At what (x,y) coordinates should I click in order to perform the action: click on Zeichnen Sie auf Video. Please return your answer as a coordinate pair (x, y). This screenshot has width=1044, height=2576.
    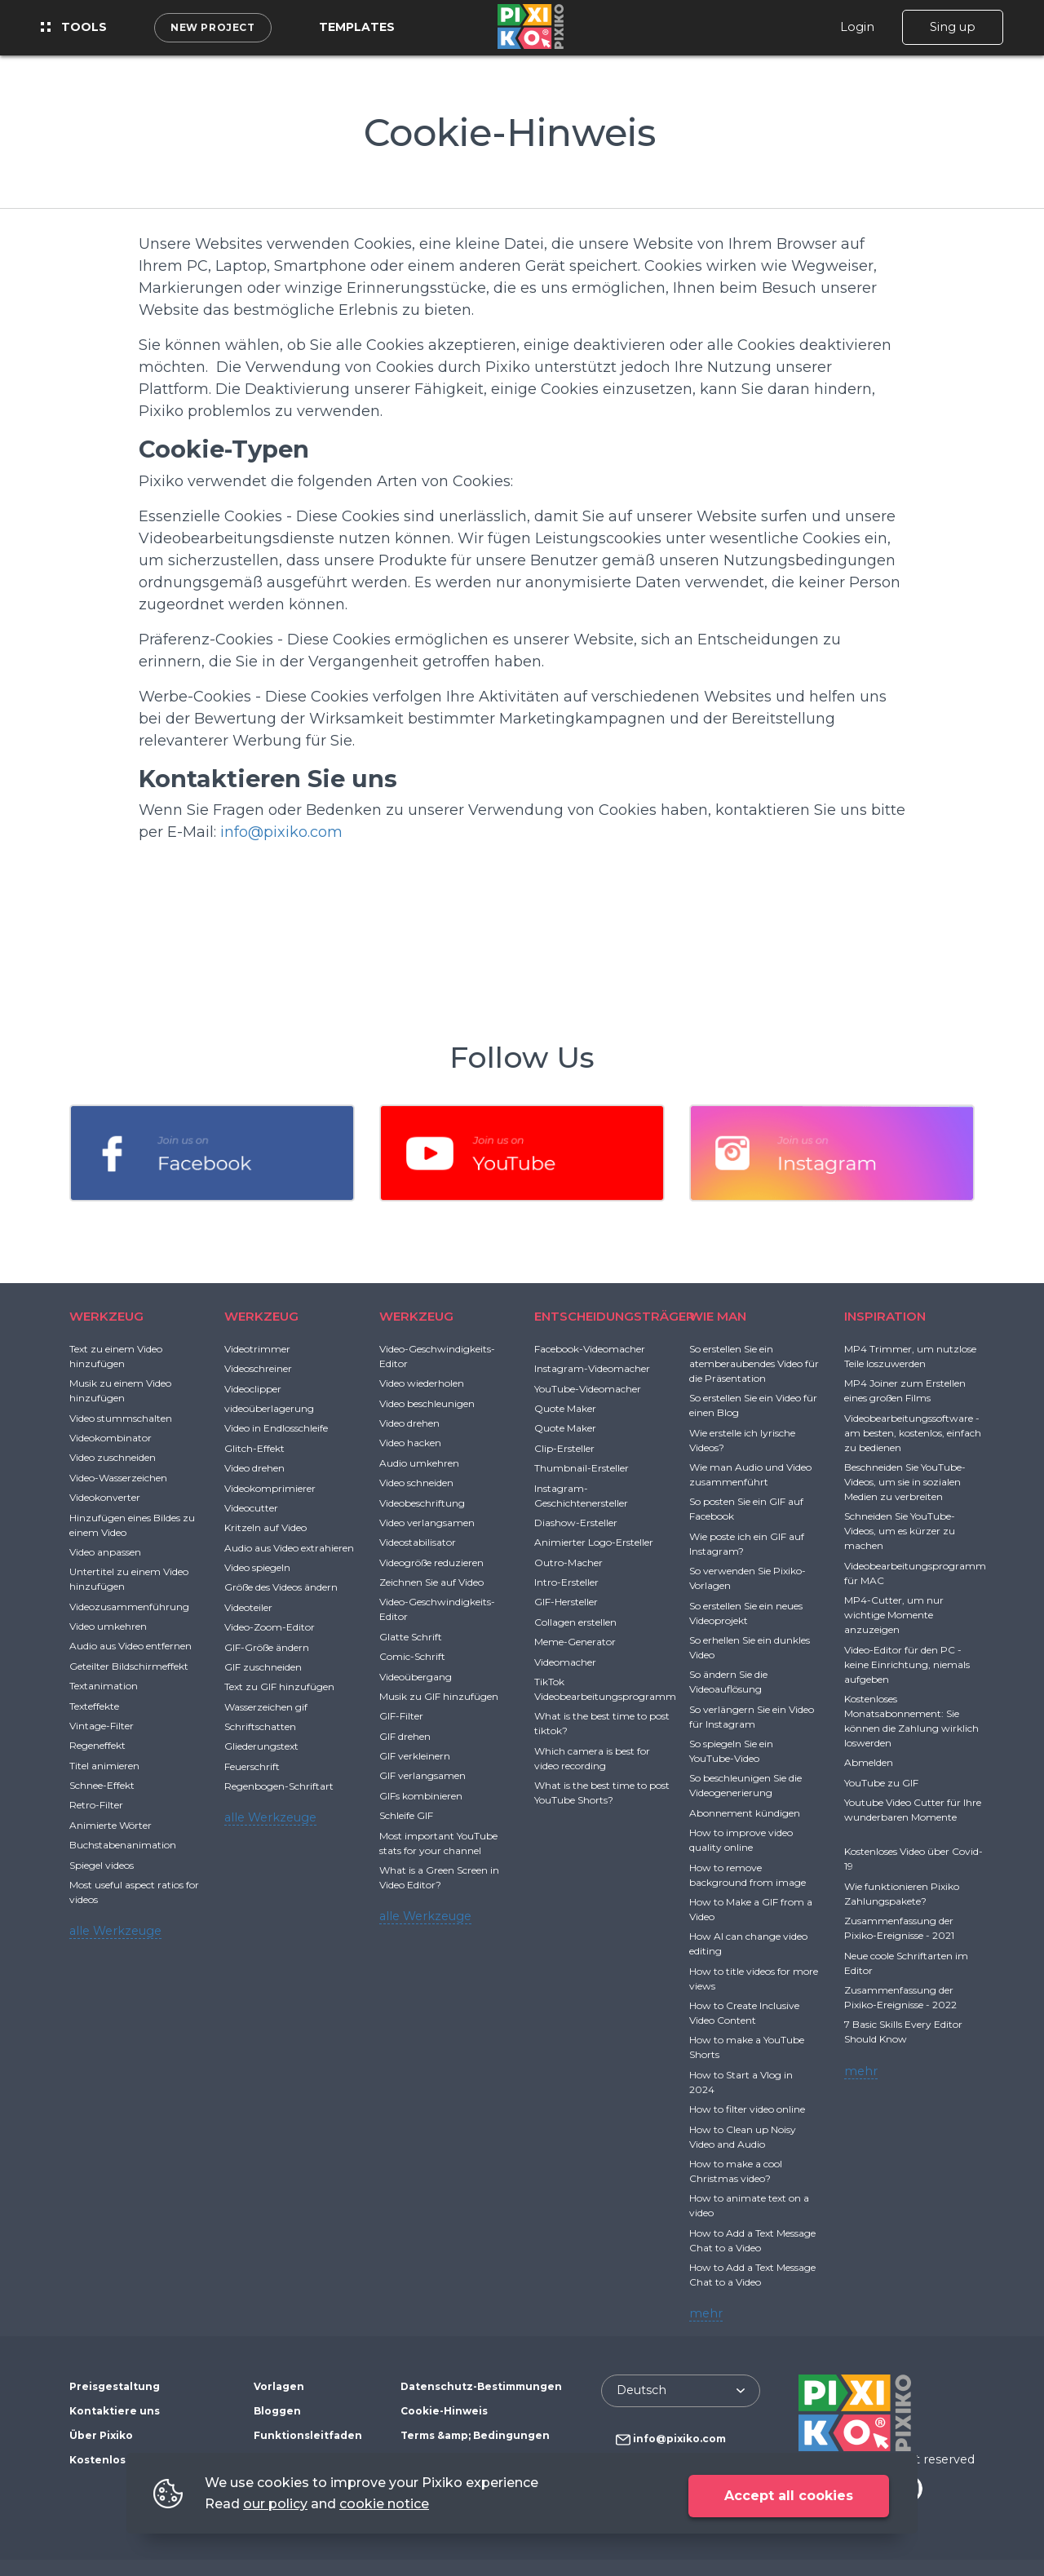
    Looking at the image, I should click on (431, 1582).